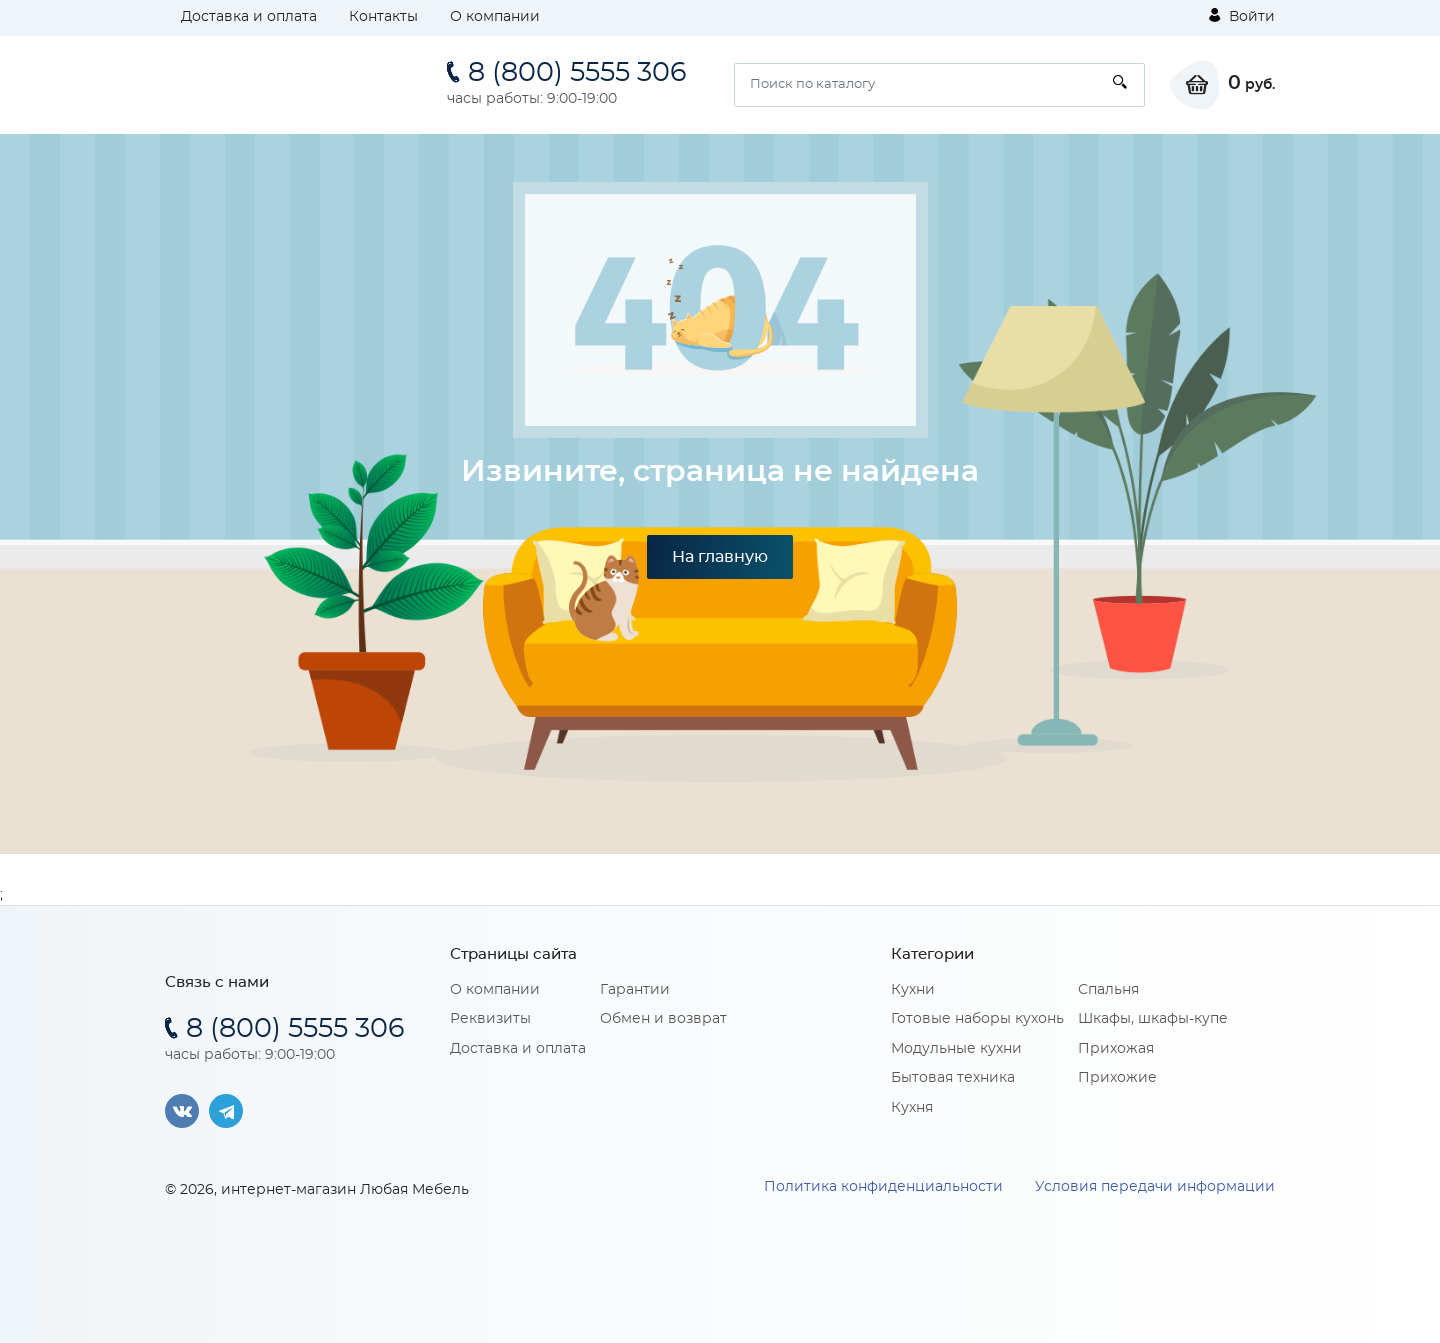 This screenshot has width=1440, height=1343. Describe the element at coordinates (1108, 990) in the screenshot. I see `Спальня` at that location.